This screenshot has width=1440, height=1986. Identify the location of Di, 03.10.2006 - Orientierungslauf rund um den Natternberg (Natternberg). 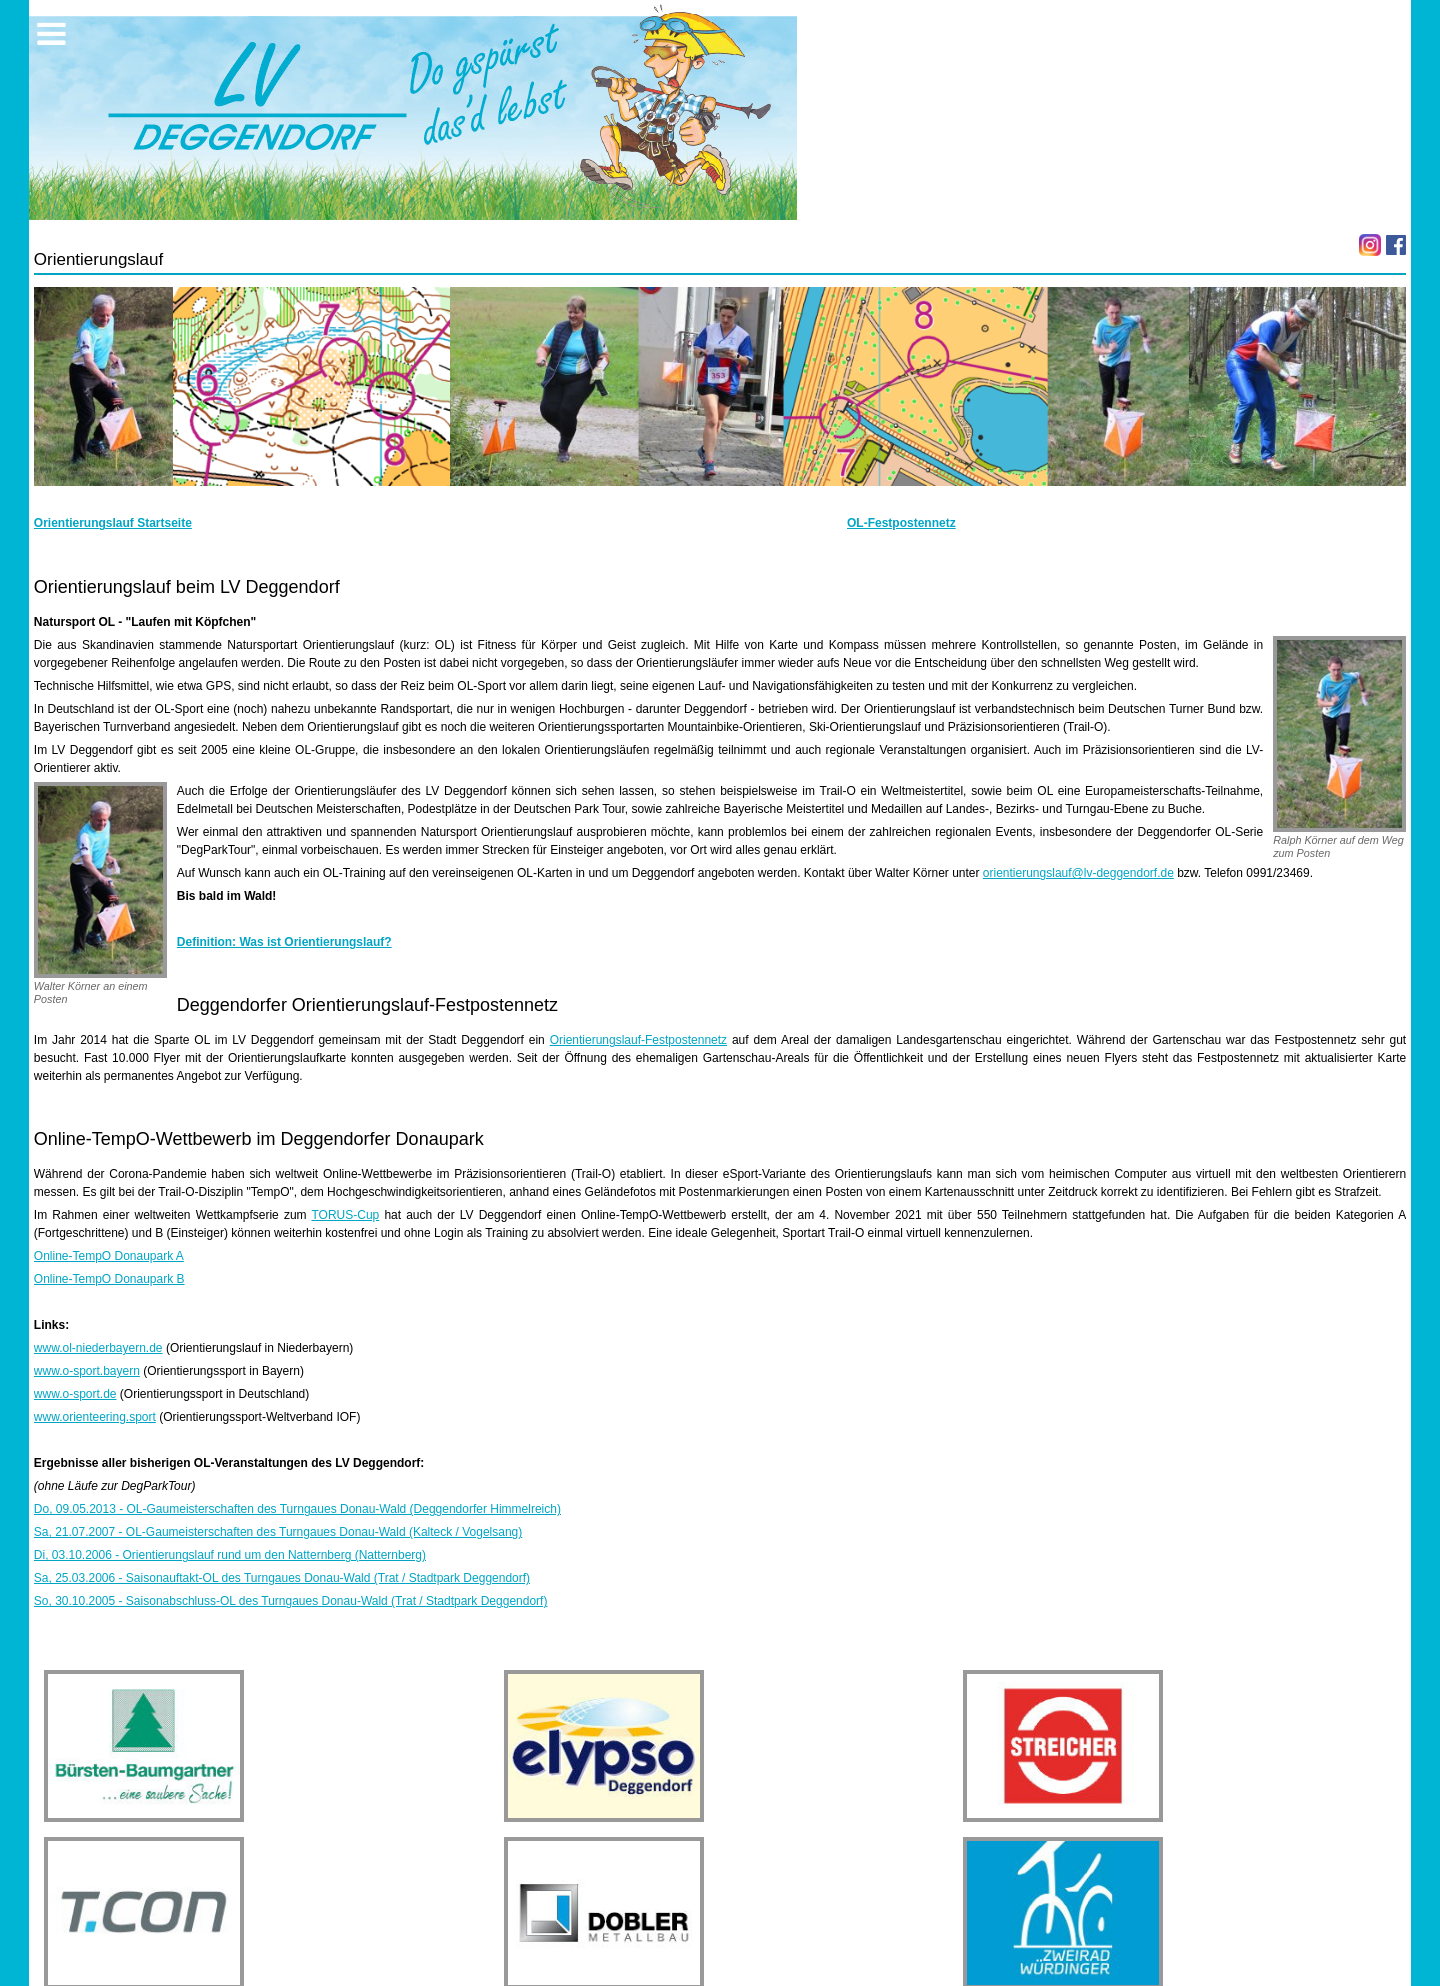
(230, 1555).